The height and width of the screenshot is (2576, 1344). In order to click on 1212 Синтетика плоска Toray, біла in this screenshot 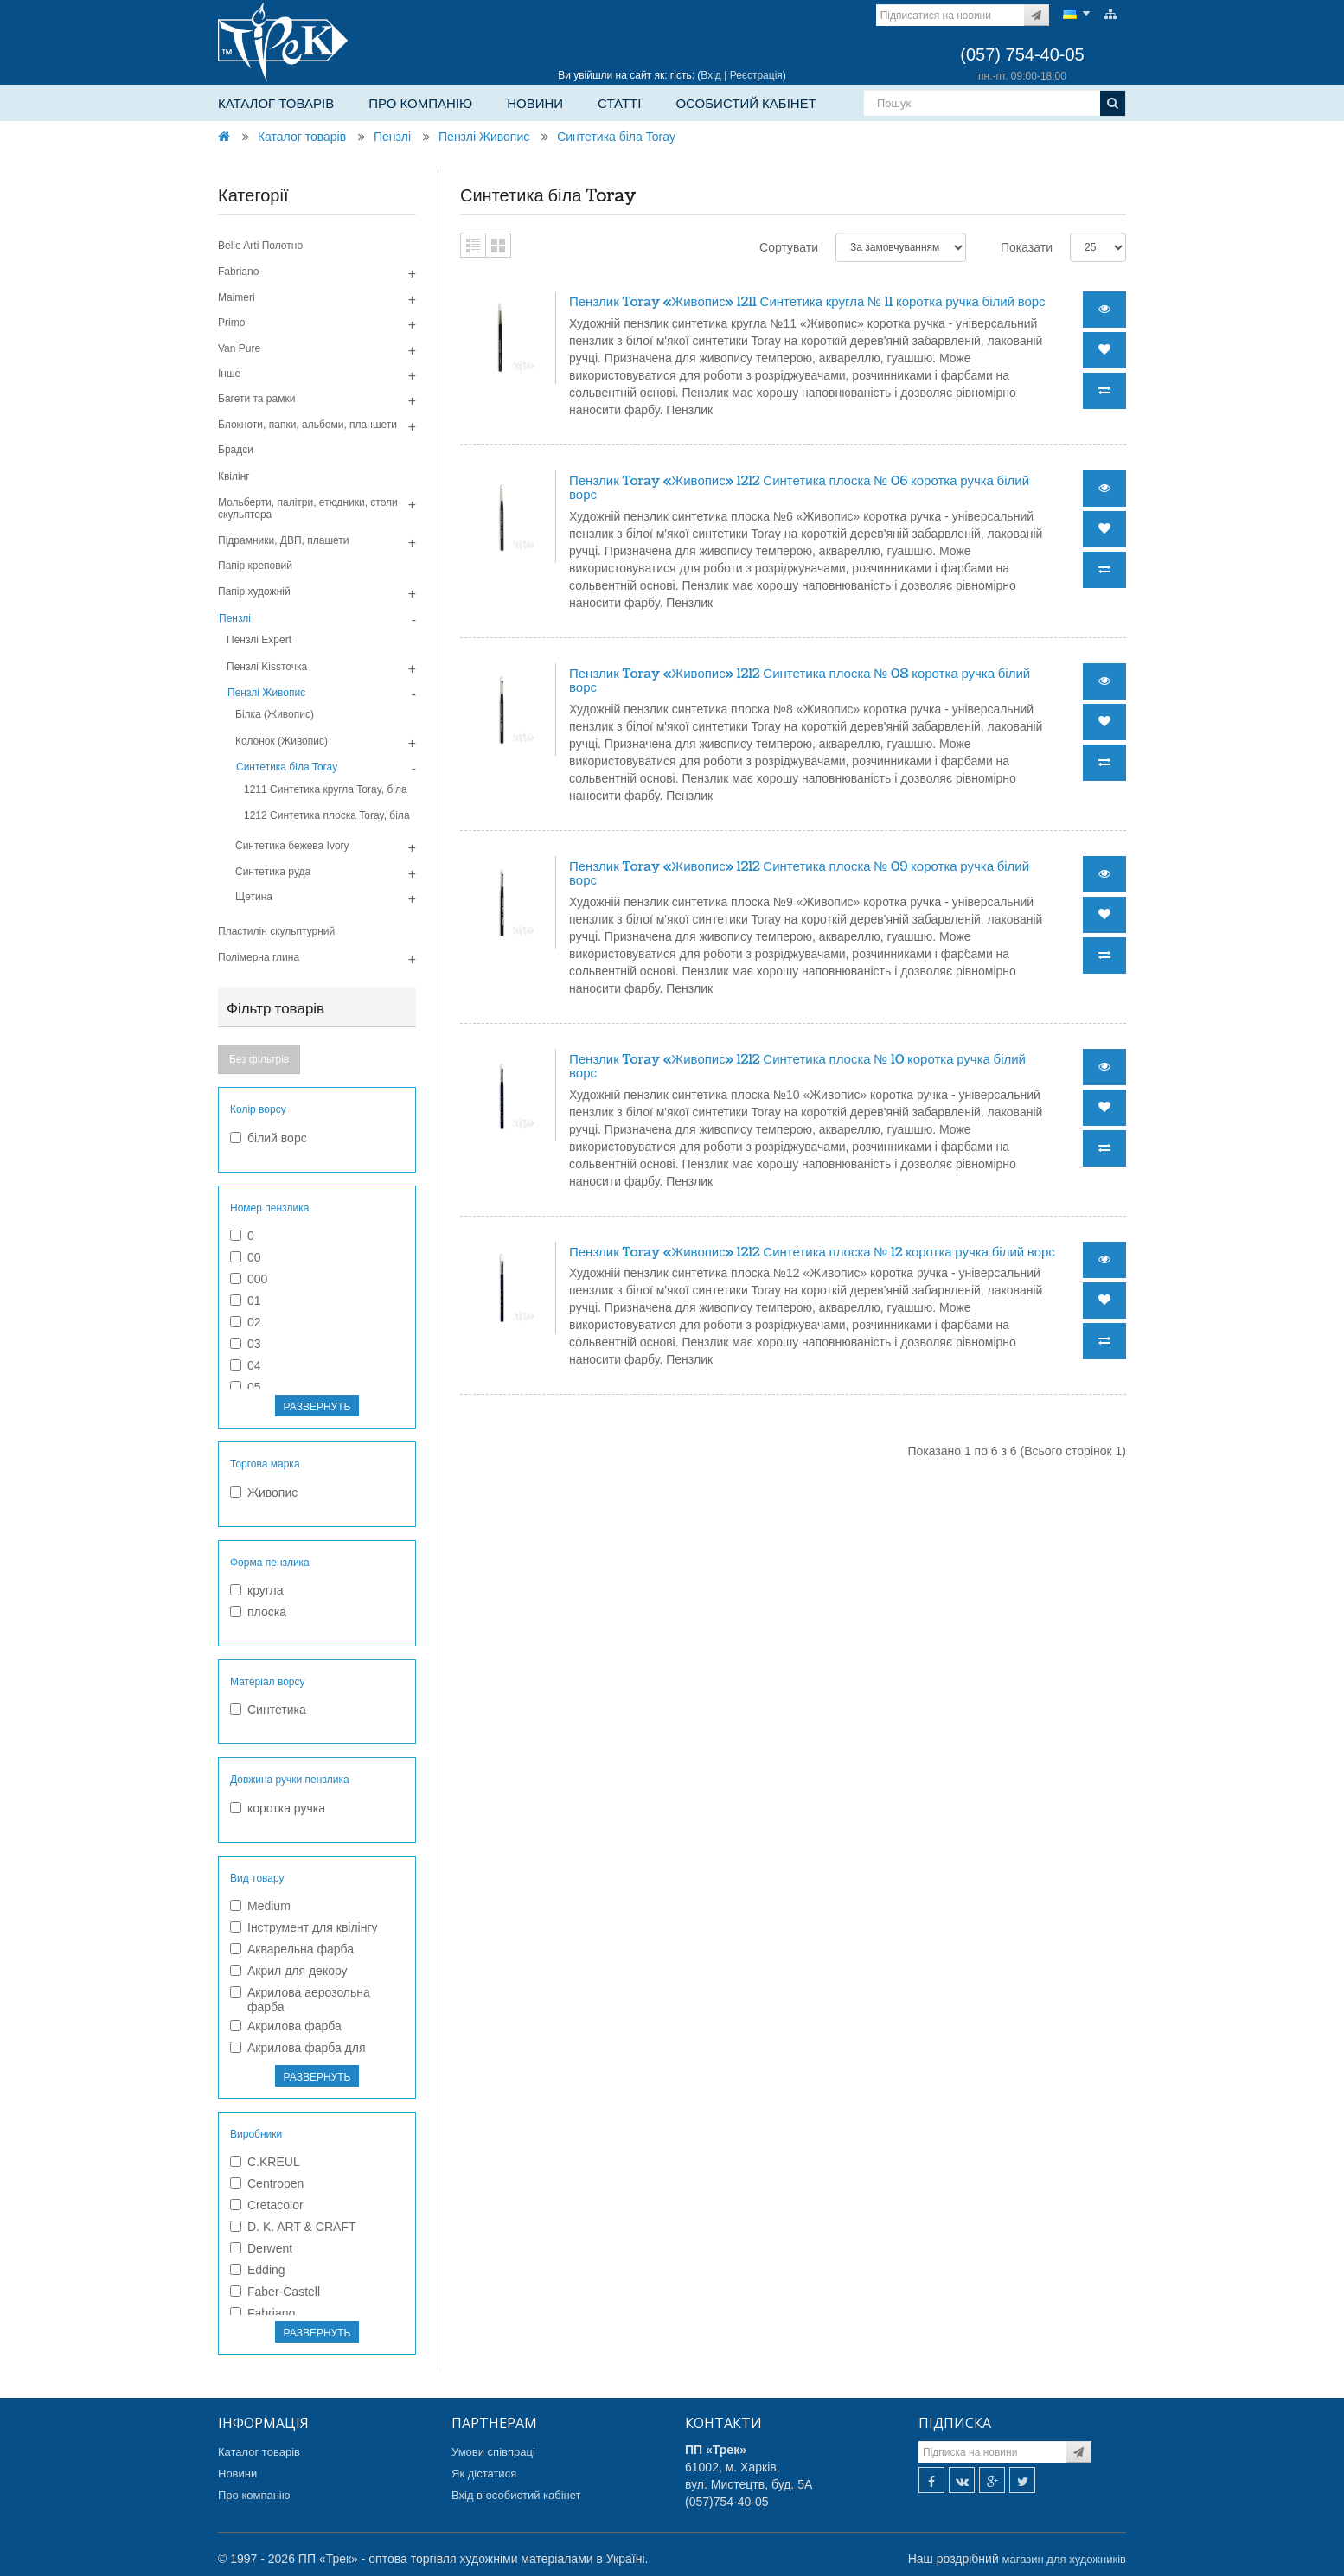, I will do `click(327, 815)`.